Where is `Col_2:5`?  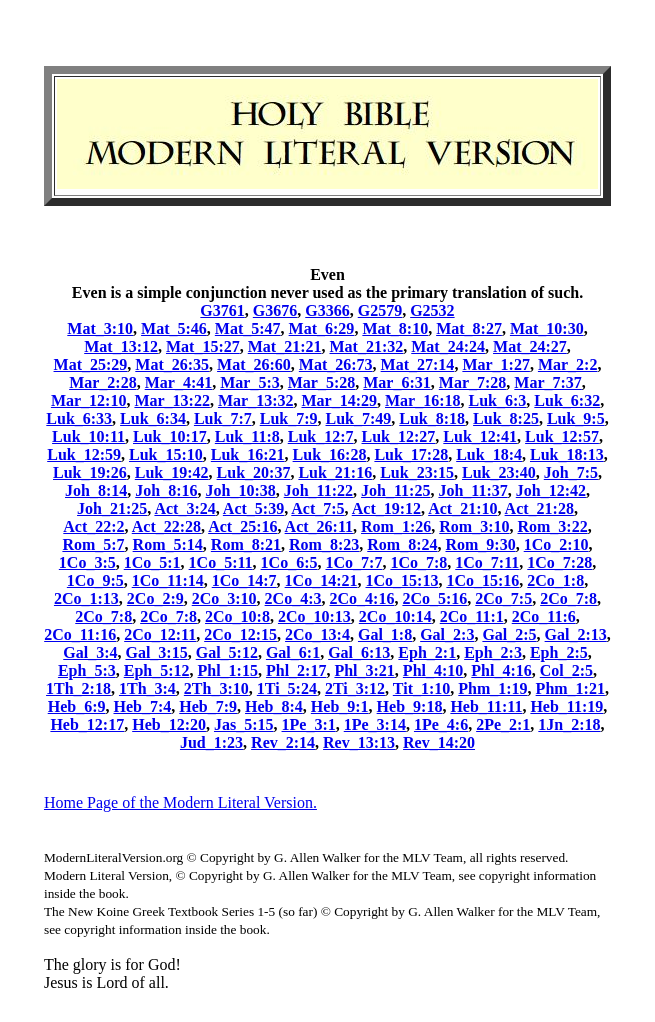 Col_2:5 is located at coordinates (566, 670).